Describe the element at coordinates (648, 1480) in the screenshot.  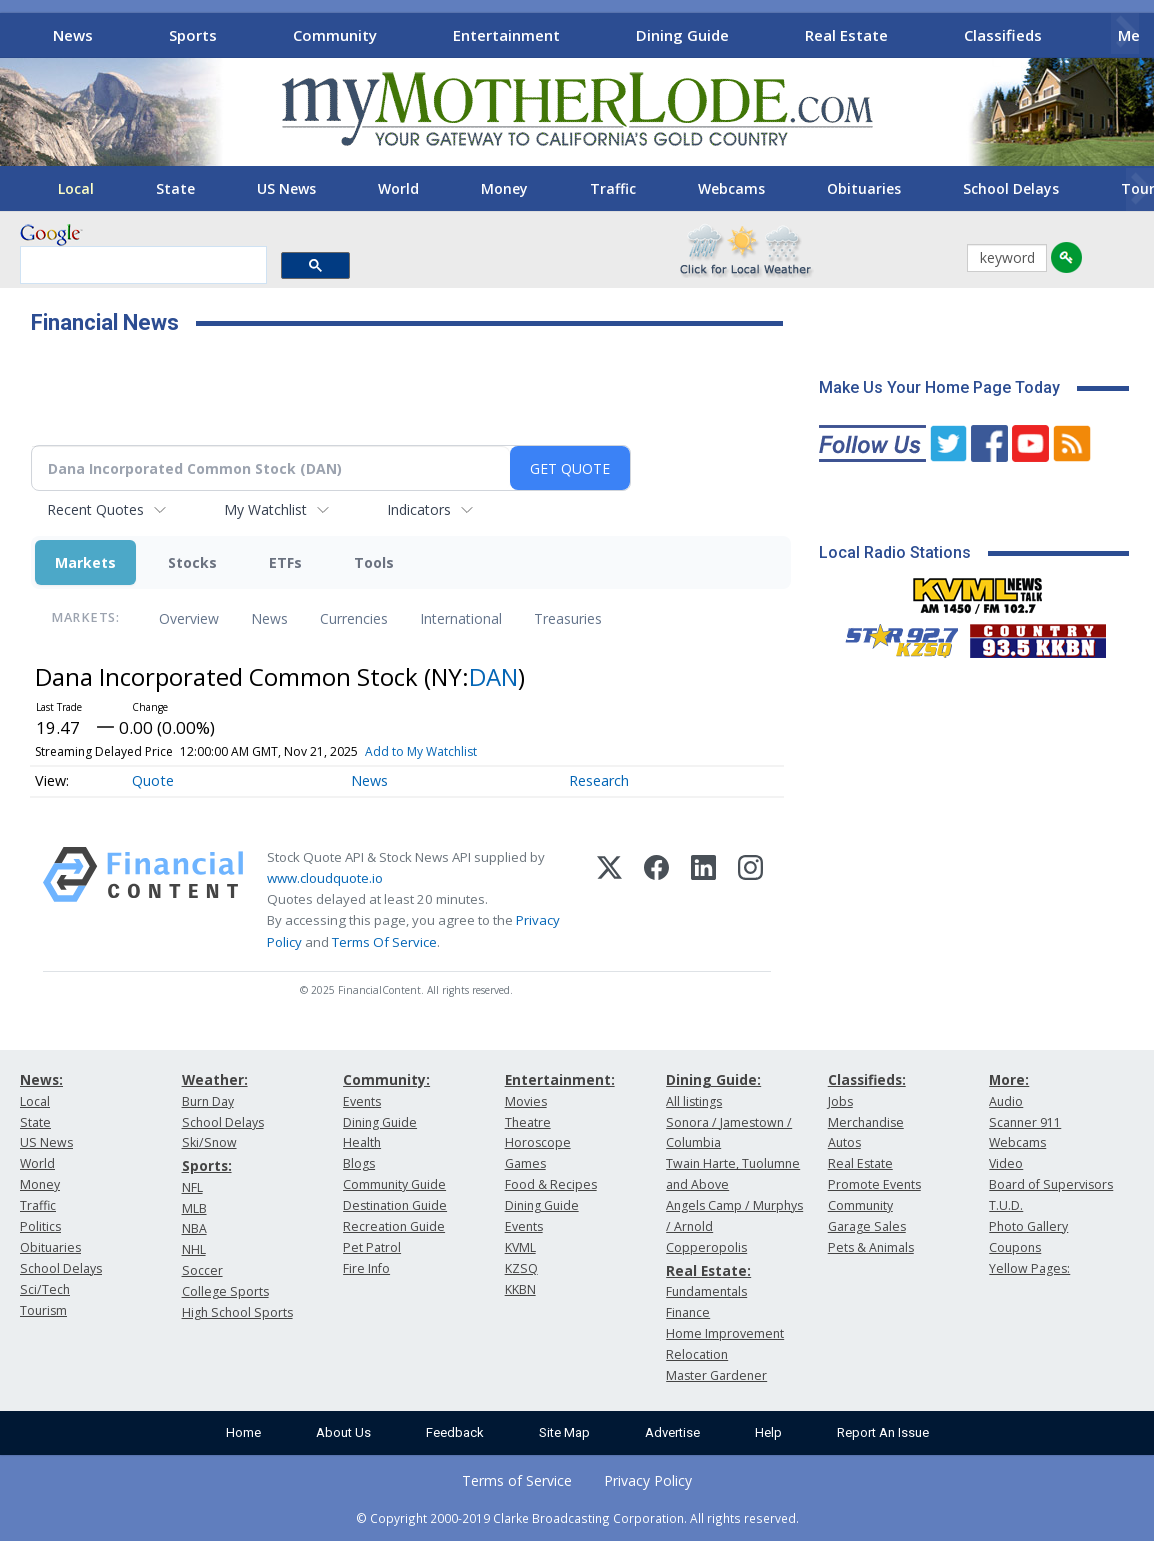
I see `Privacy Policy` at that location.